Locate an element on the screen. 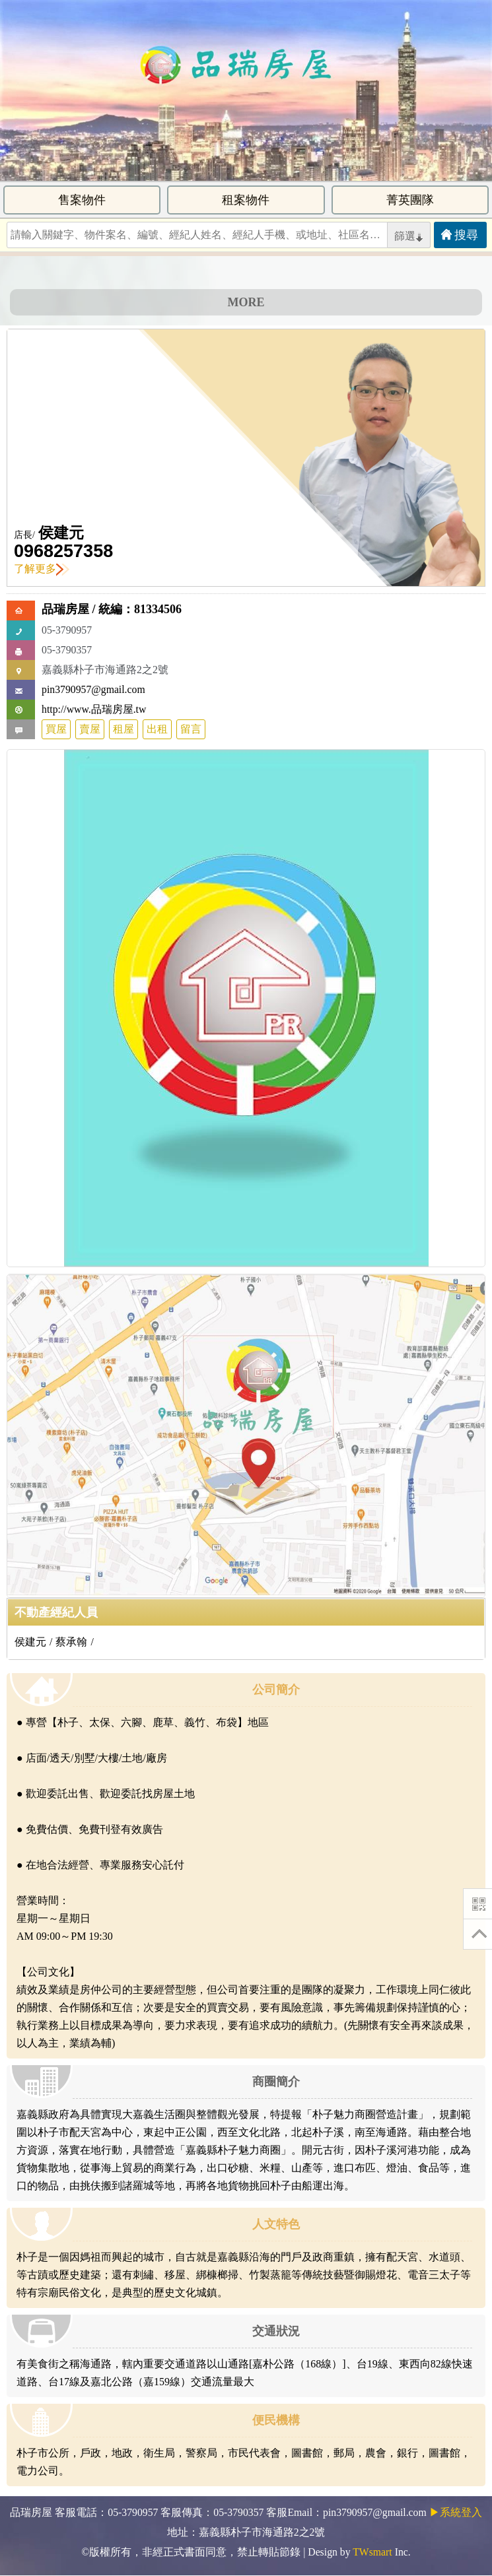 This screenshot has width=492, height=2576. 品瑞房屋 is located at coordinates (65, 609).